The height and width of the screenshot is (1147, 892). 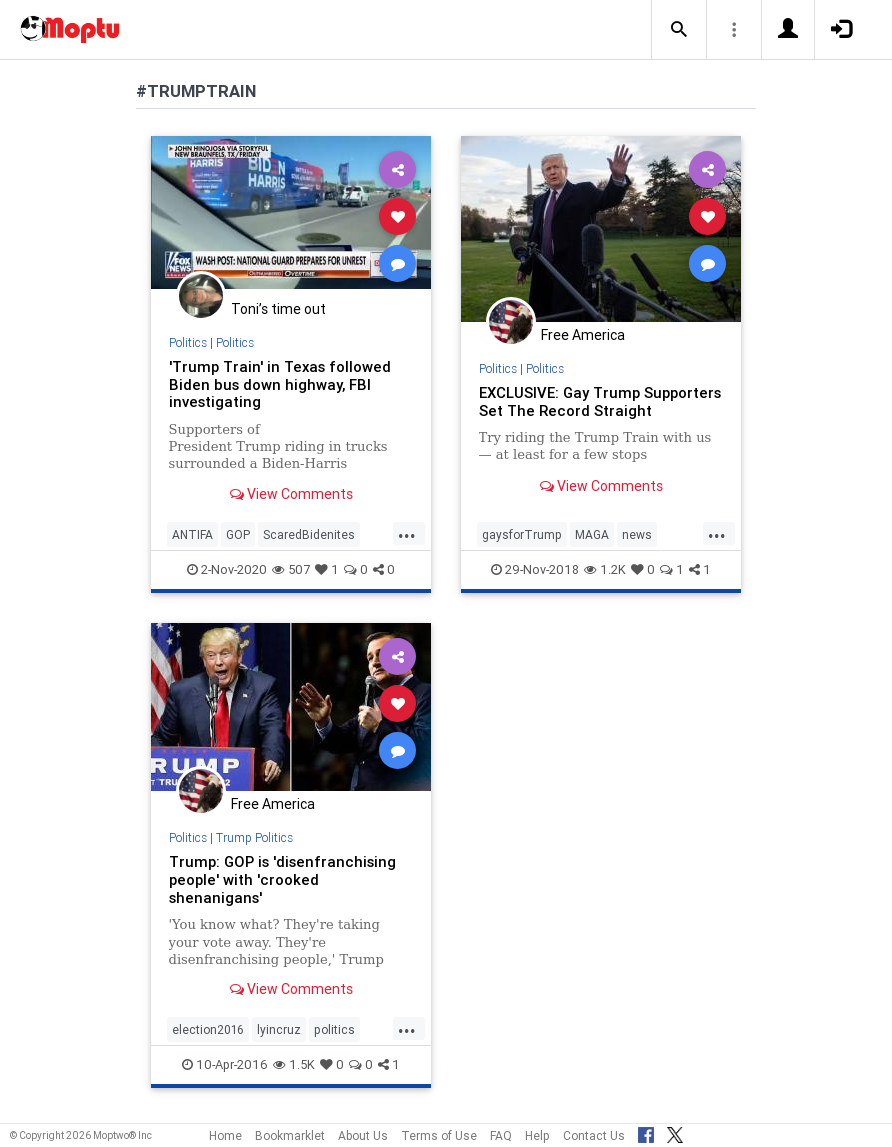 What do you see at coordinates (594, 1135) in the screenshot?
I see `Contact Us` at bounding box center [594, 1135].